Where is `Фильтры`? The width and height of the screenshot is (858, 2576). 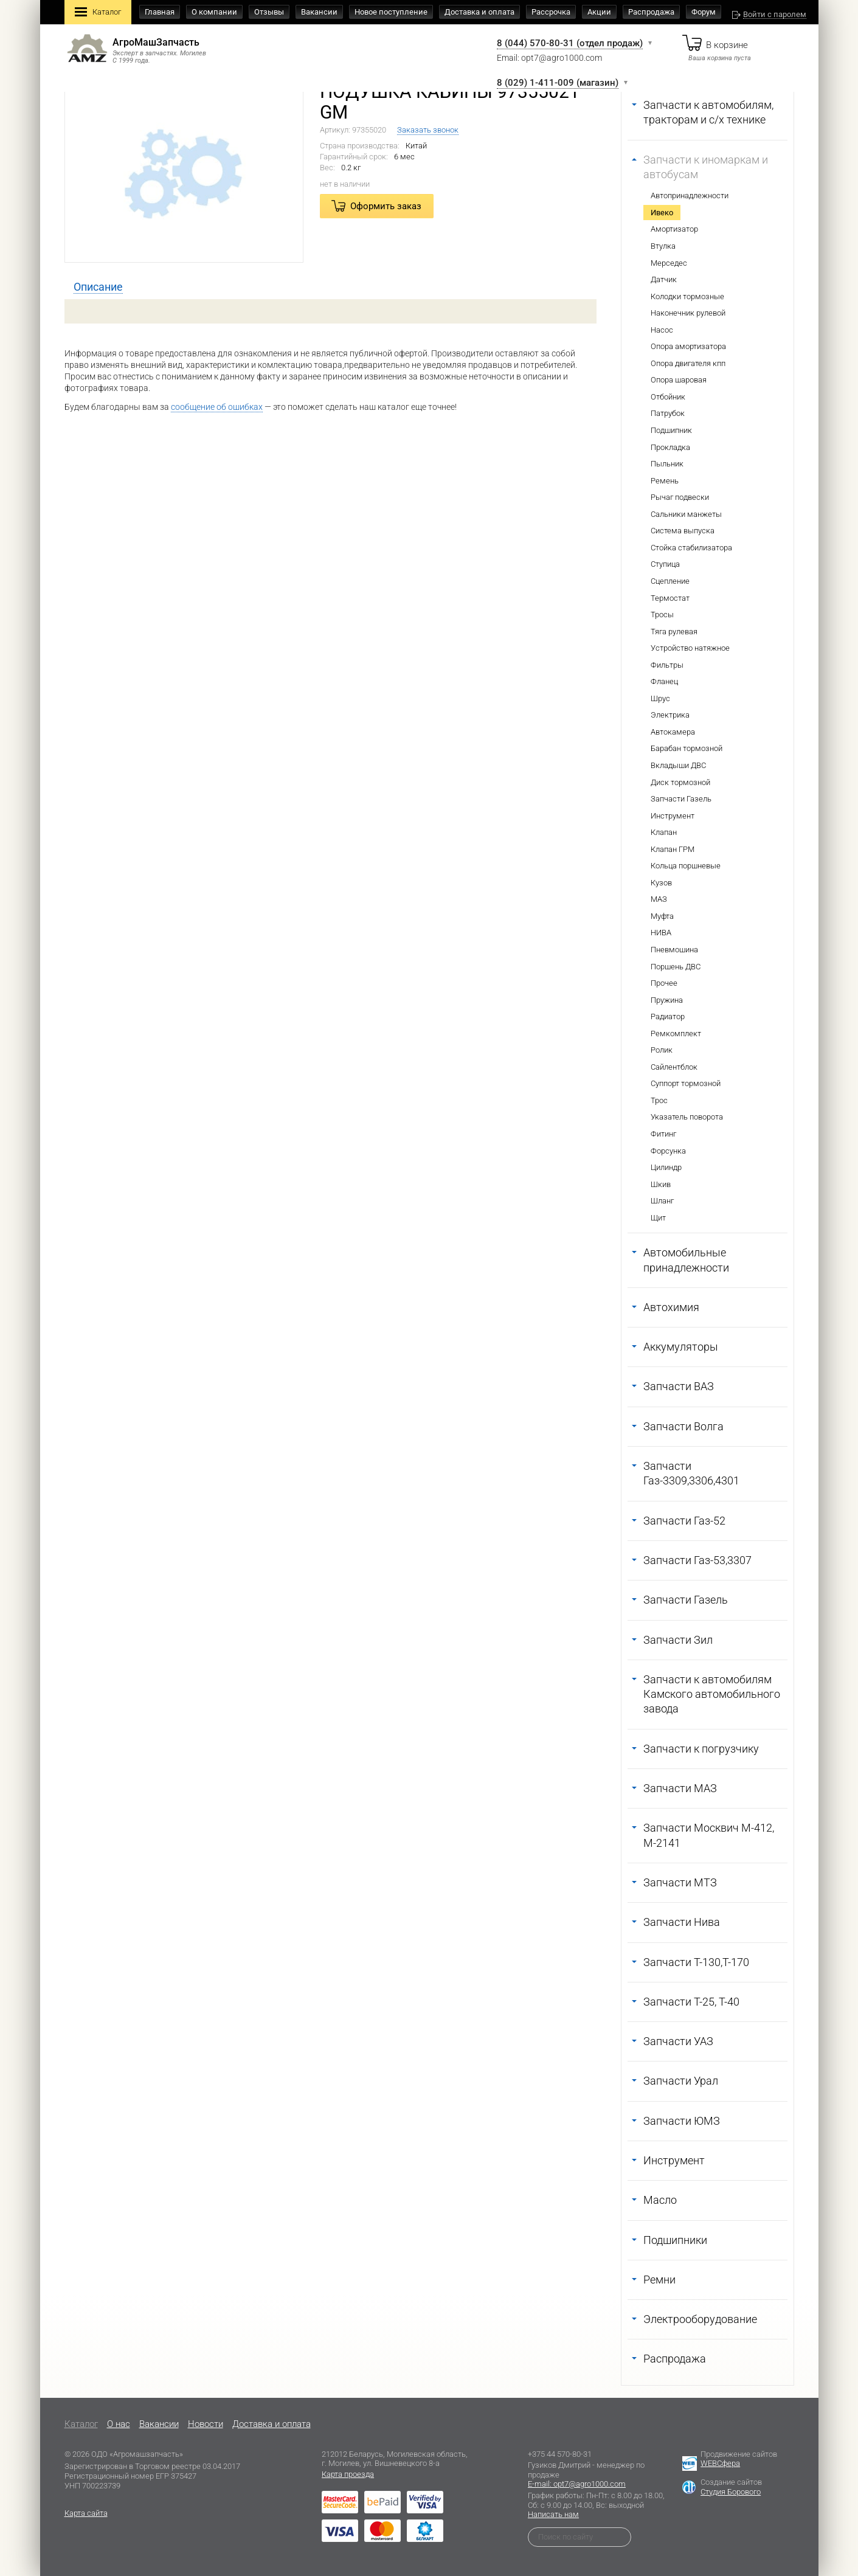
Фильтры is located at coordinates (667, 665).